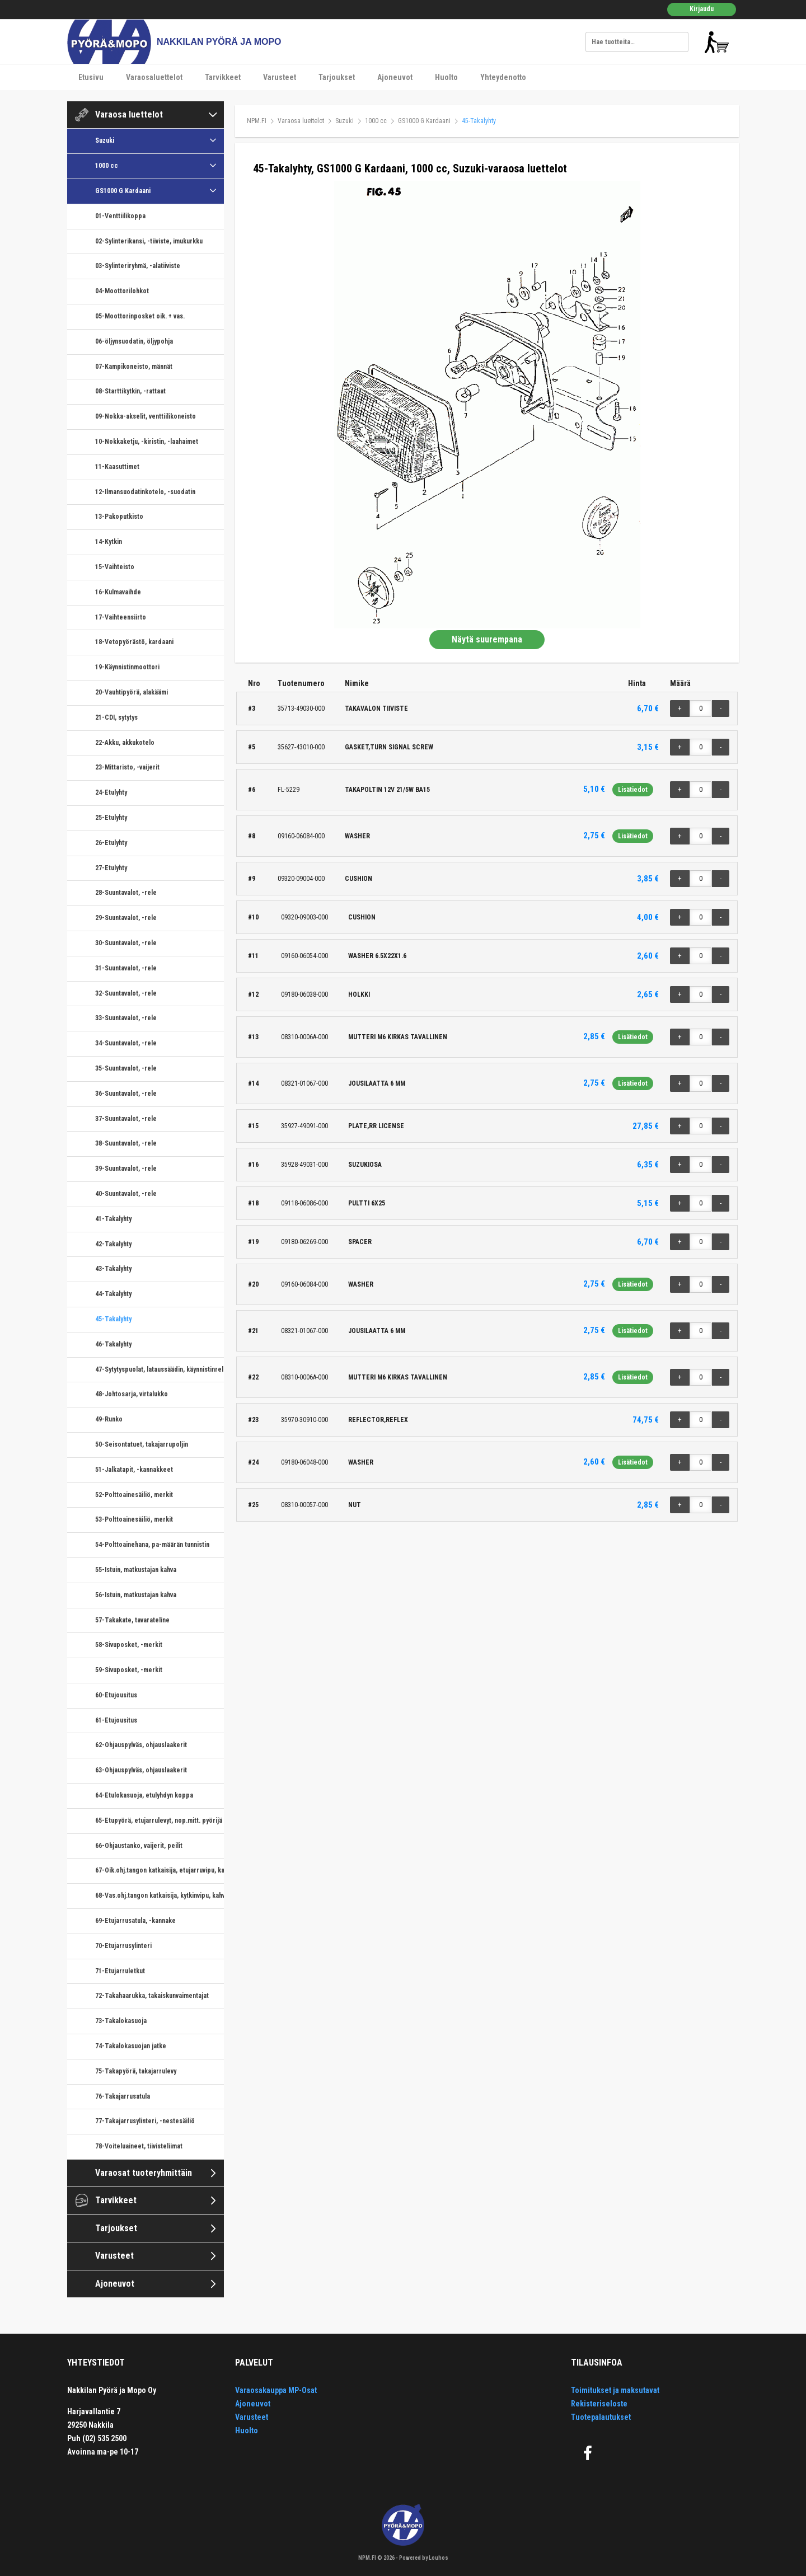 The image size is (806, 2576). I want to click on 53-Polttoainesäiliö, merkit, so click(134, 1519).